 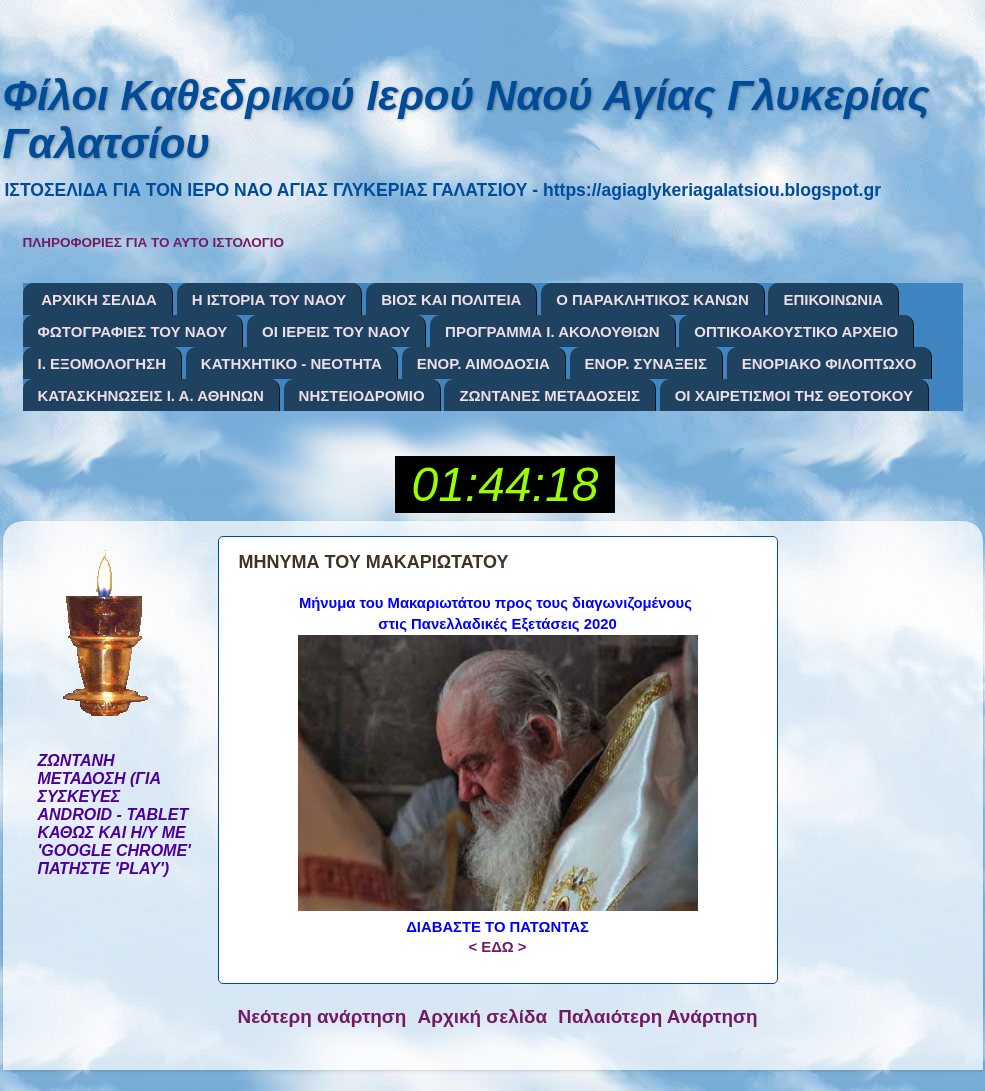 I want to click on ΑΡΧΙΚΗ ΣΕΛΙΔΑ, so click(x=99, y=299).